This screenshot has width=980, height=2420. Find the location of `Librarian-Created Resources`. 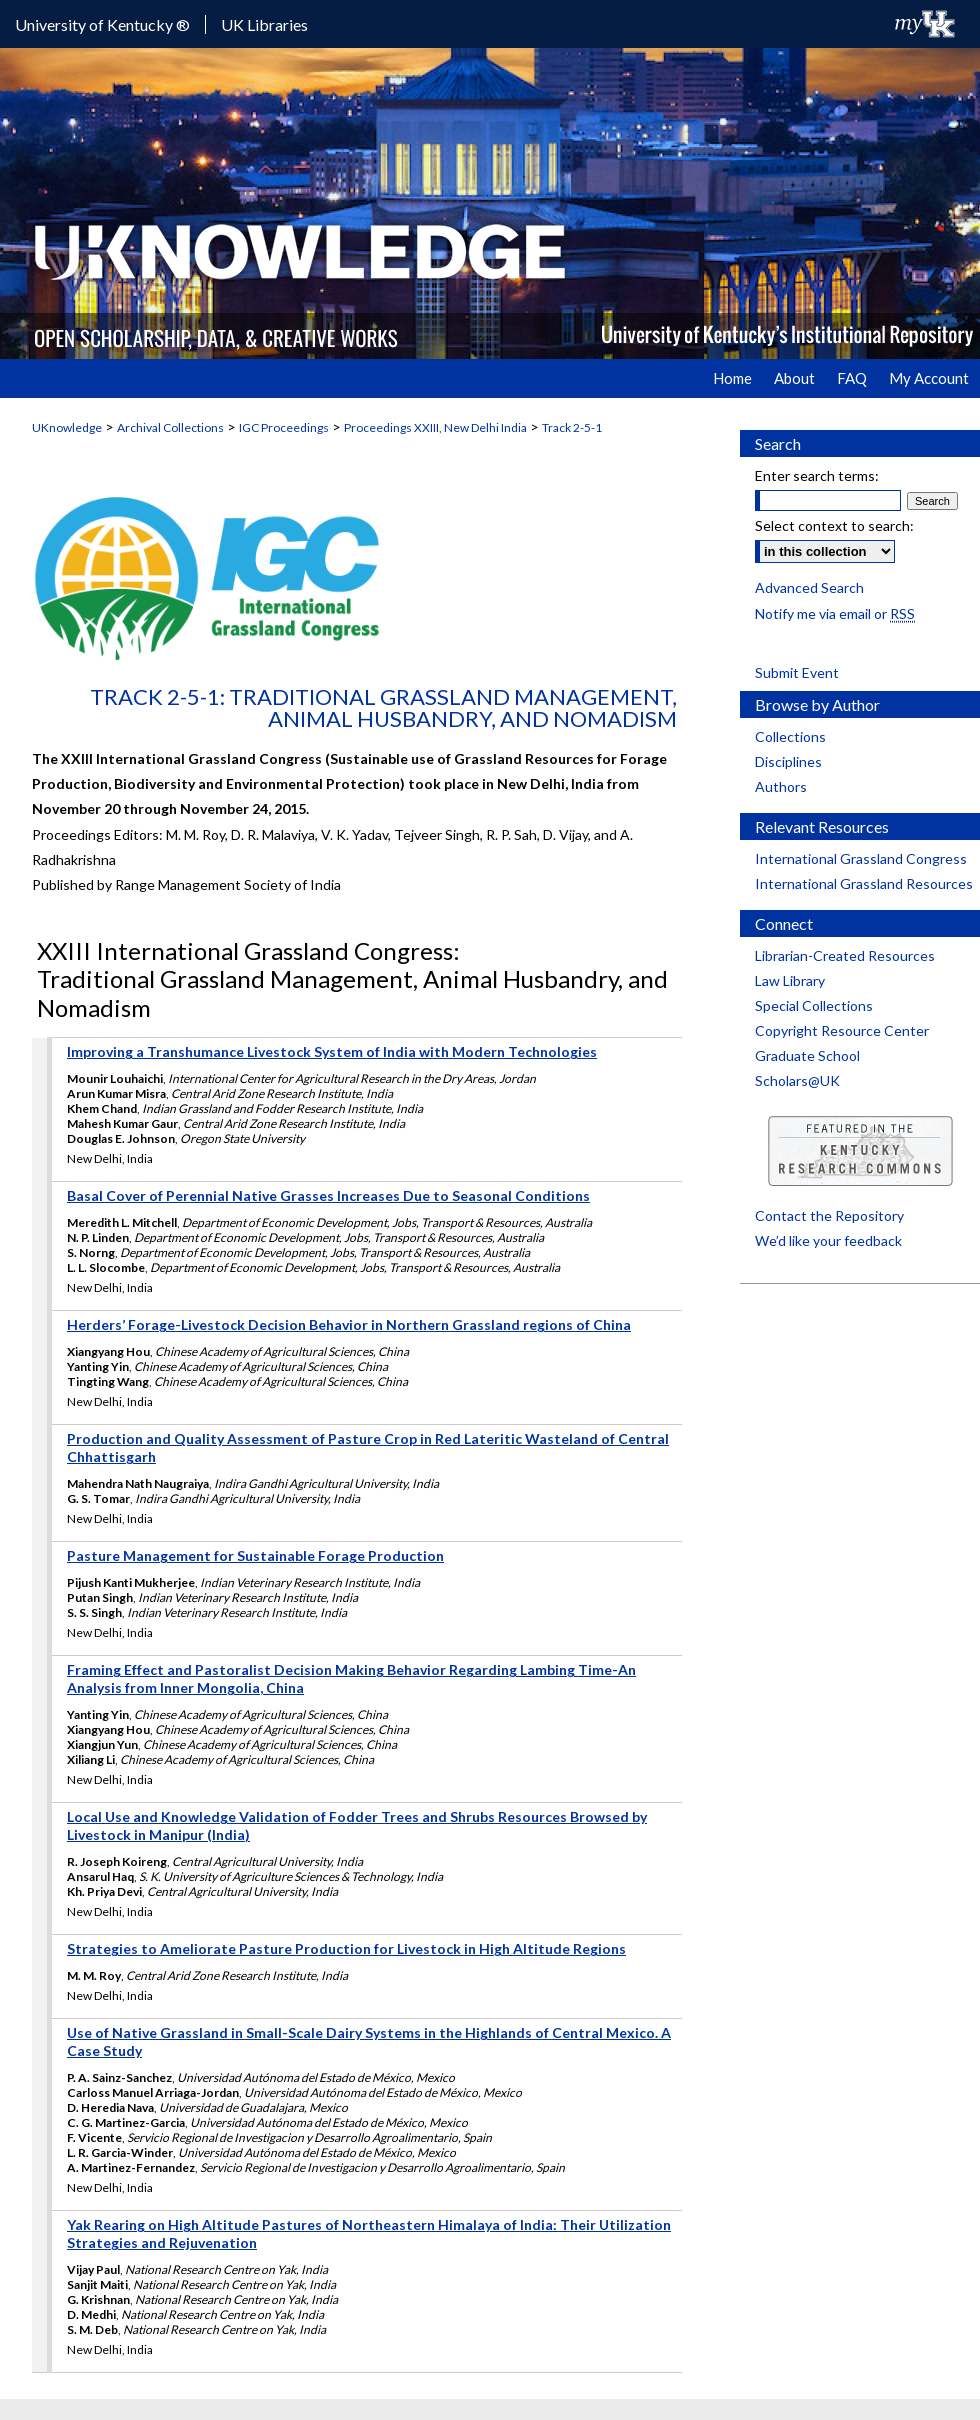

Librarian-Created Resources is located at coordinates (845, 955).